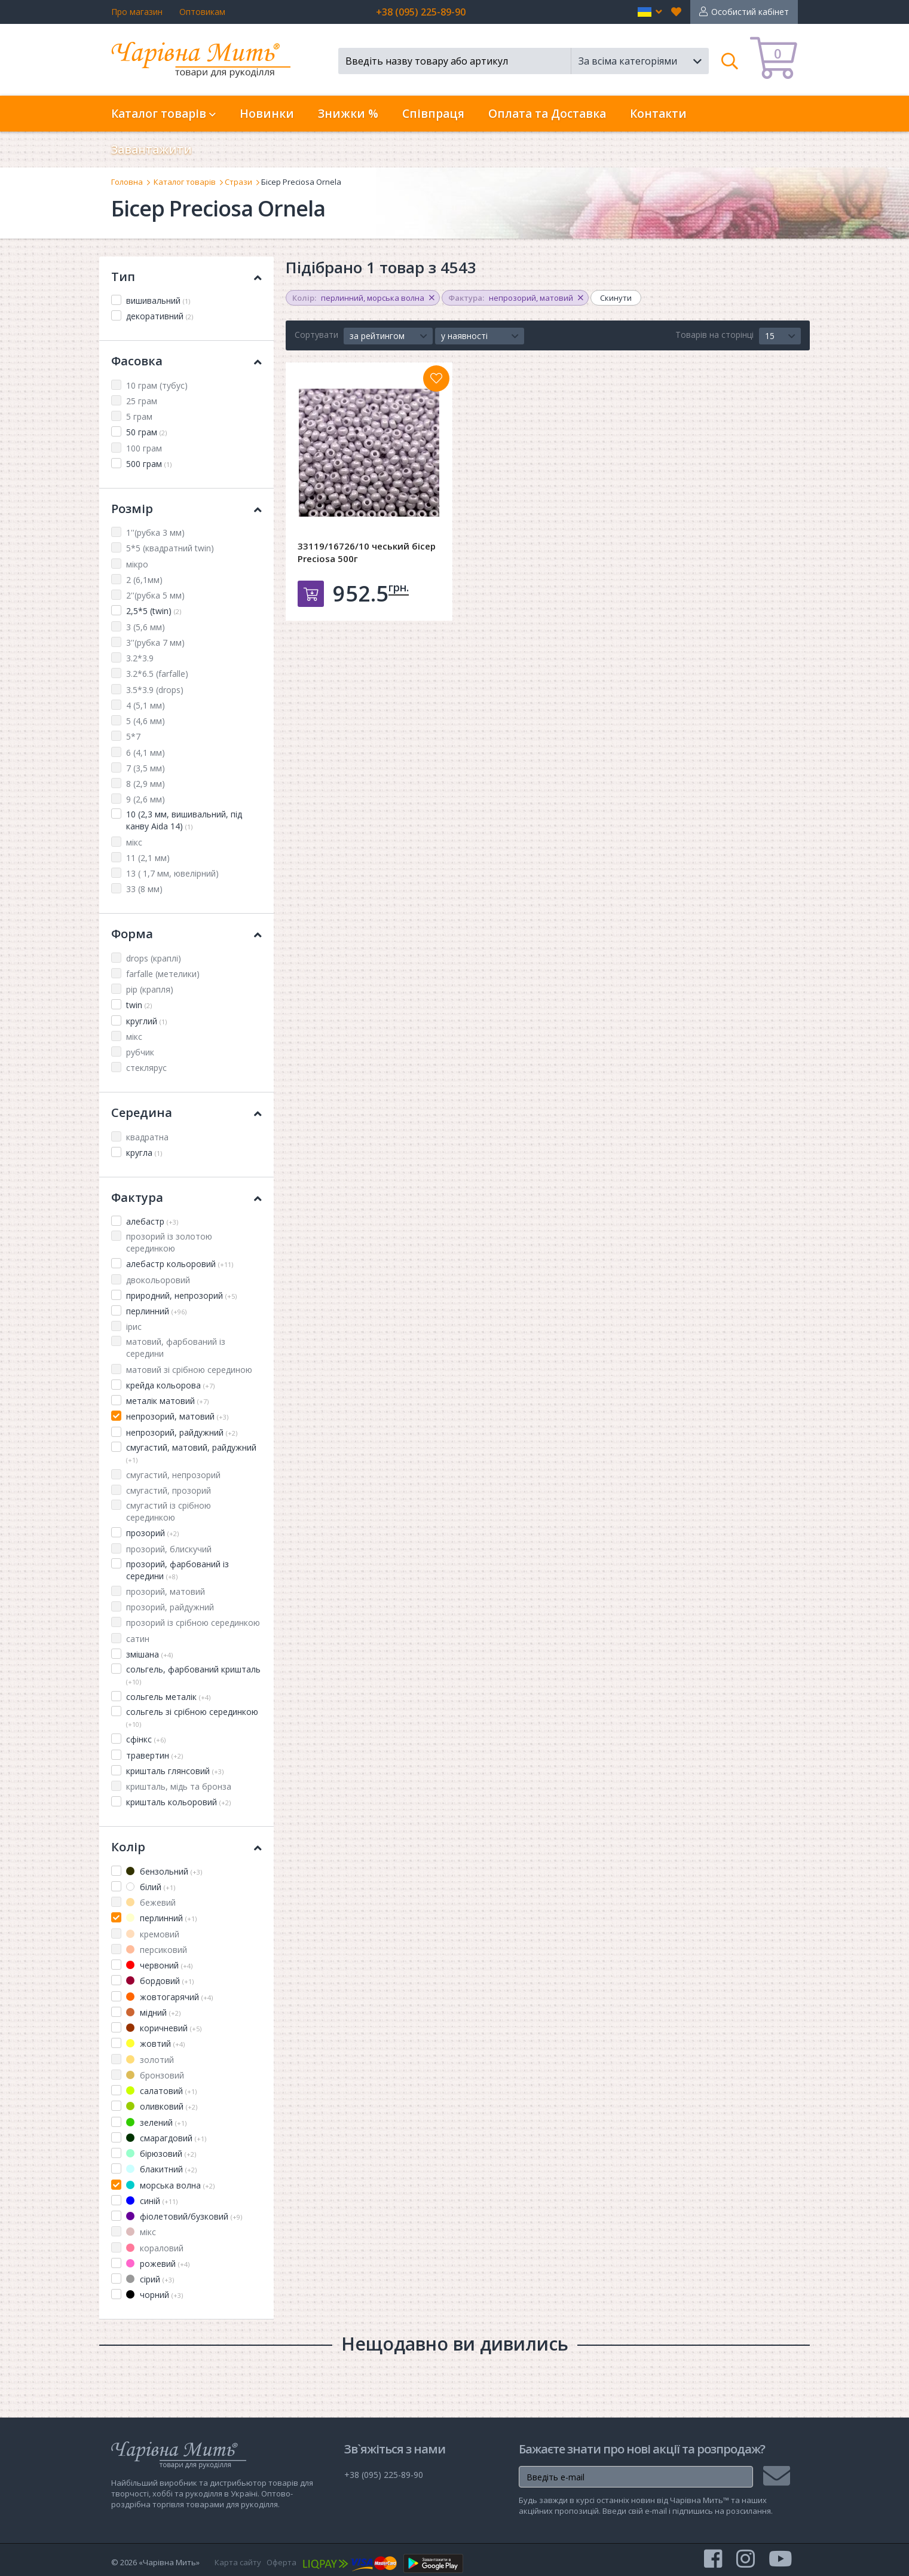 The image size is (909, 2576). What do you see at coordinates (159, 316) in the screenshot?
I see `декоративний` at bounding box center [159, 316].